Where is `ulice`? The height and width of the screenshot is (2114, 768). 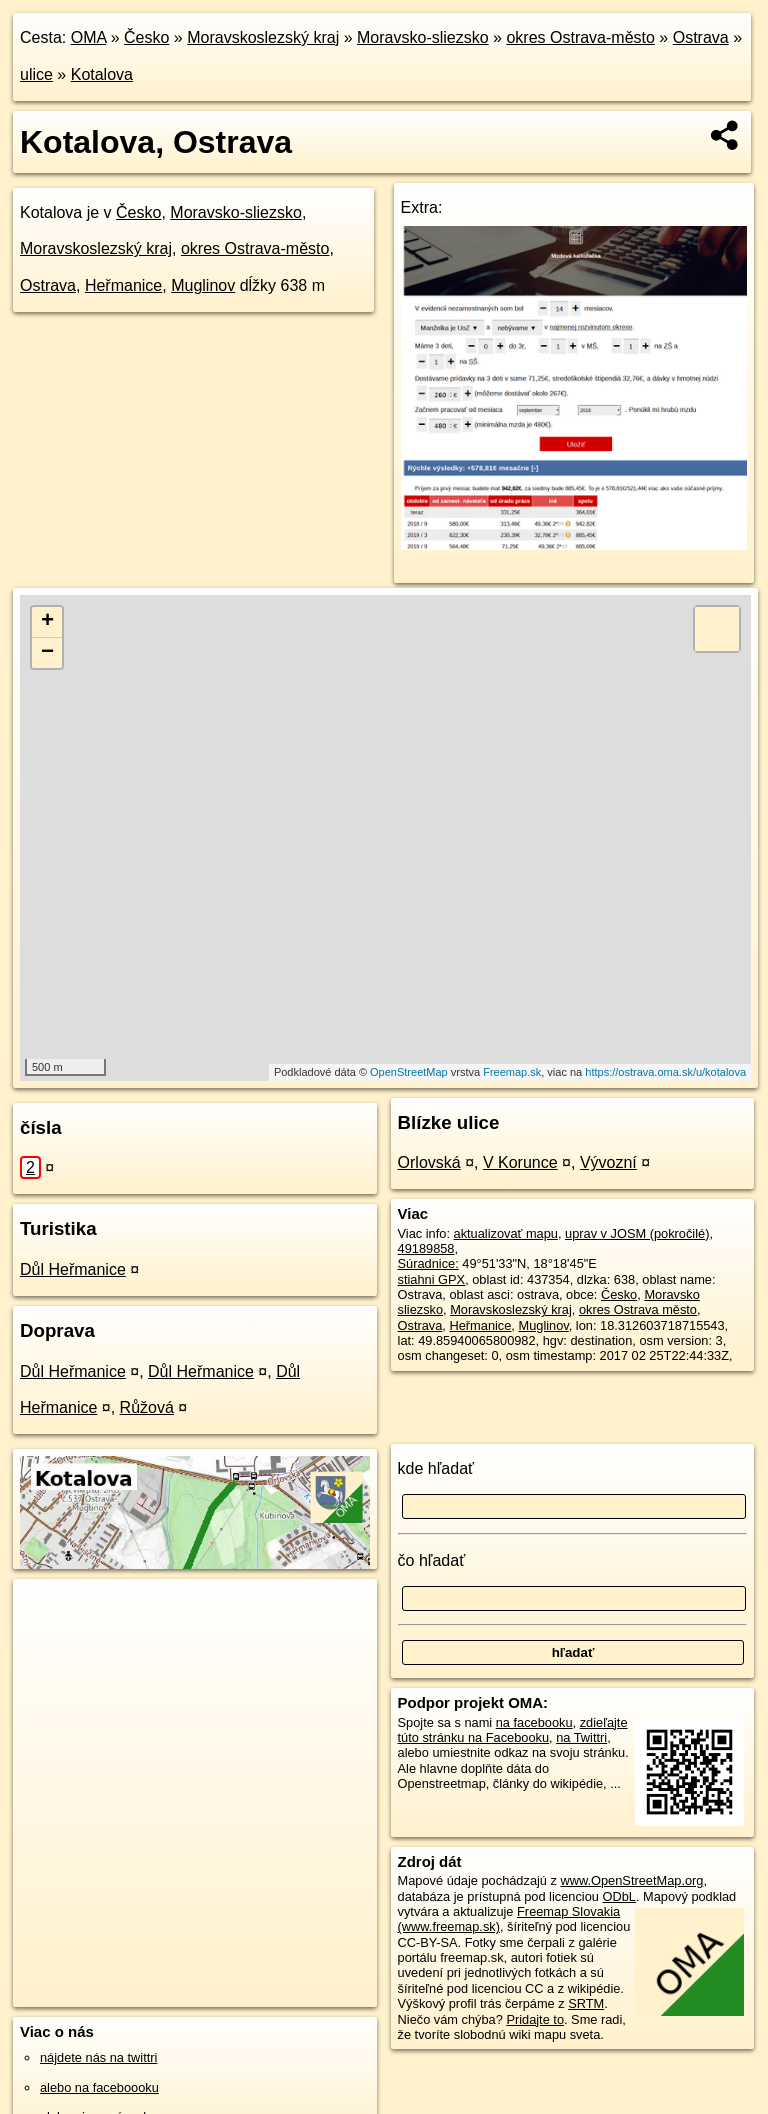
ulice is located at coordinates (36, 74).